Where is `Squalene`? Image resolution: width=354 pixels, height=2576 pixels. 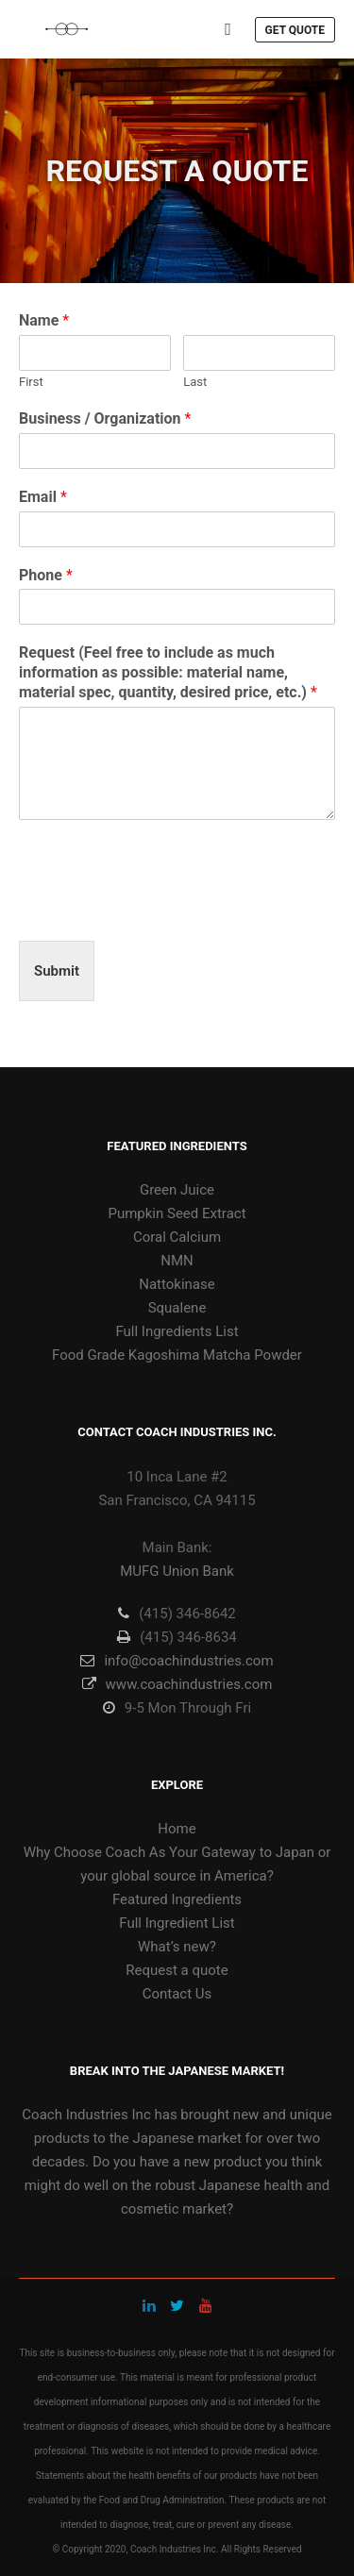 Squalene is located at coordinates (177, 1307).